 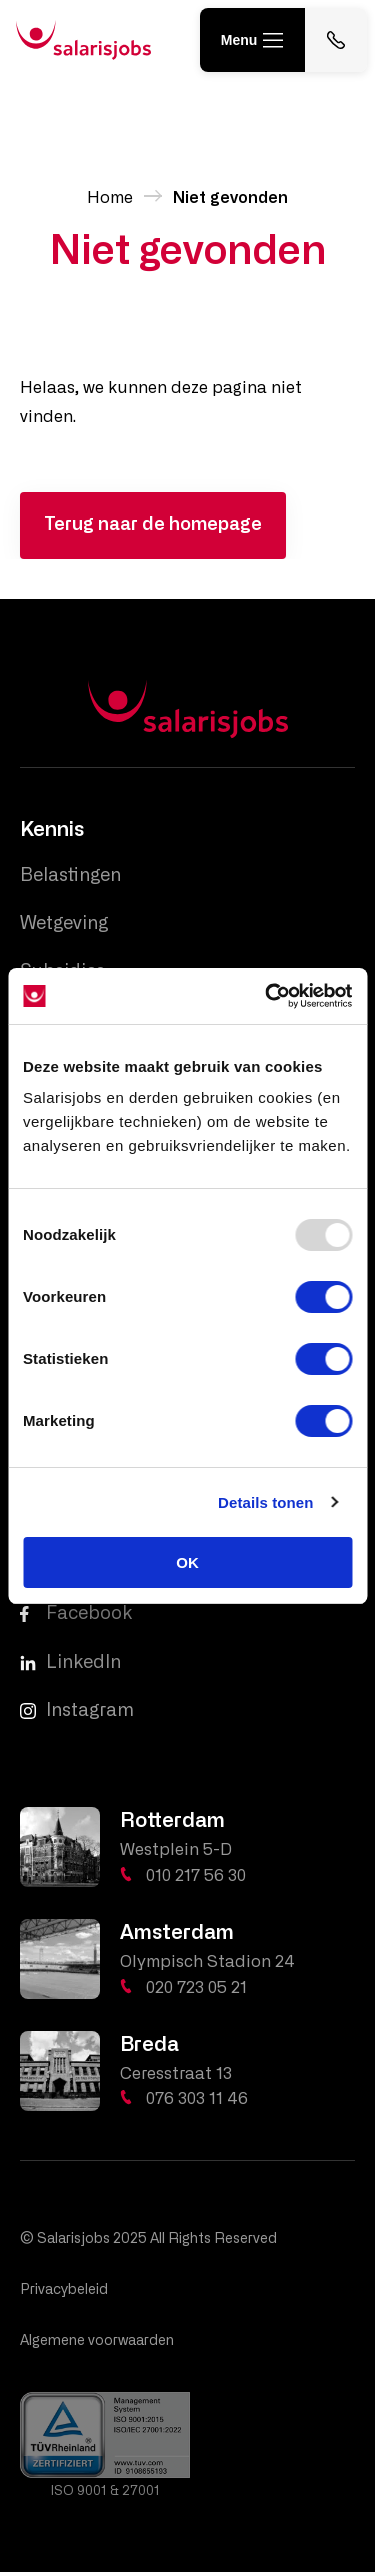 I want to click on Niet gevonden, so click(x=230, y=198).